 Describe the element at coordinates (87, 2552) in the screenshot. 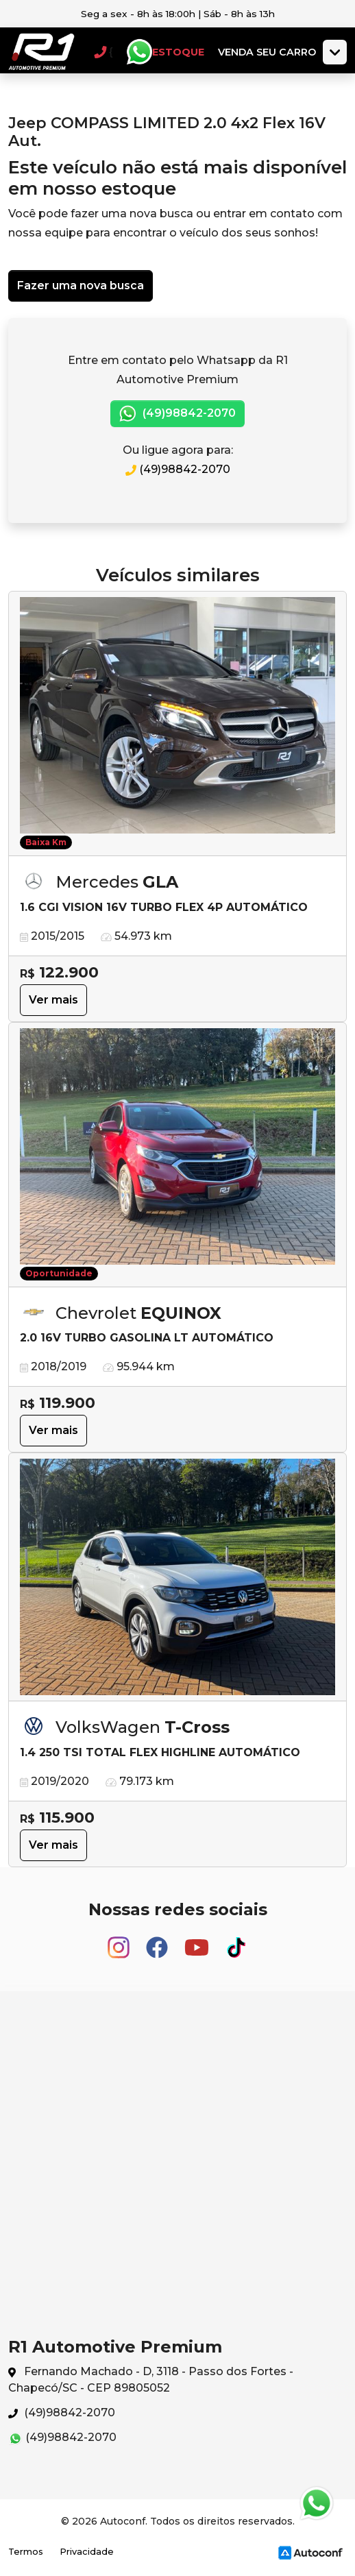

I see `Privacidade` at that location.